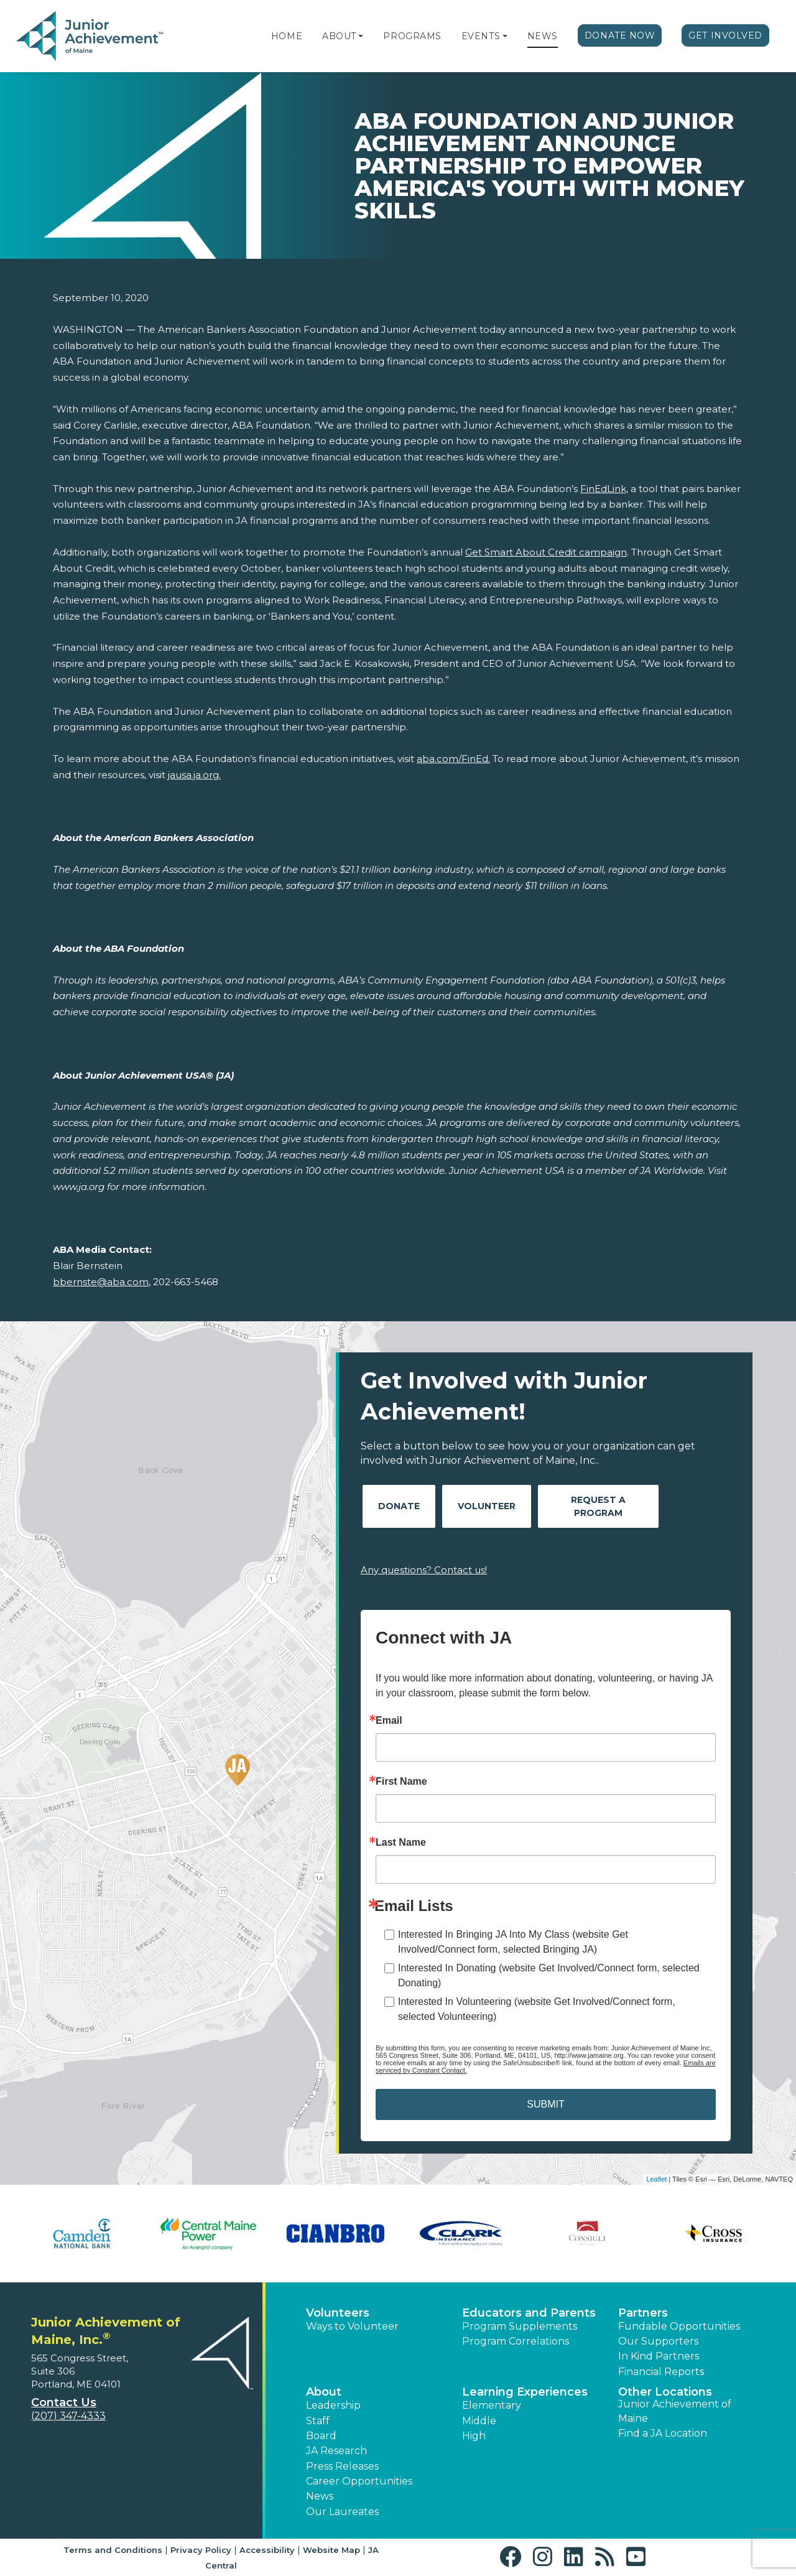  I want to click on FinEdLink,, so click(604, 489).